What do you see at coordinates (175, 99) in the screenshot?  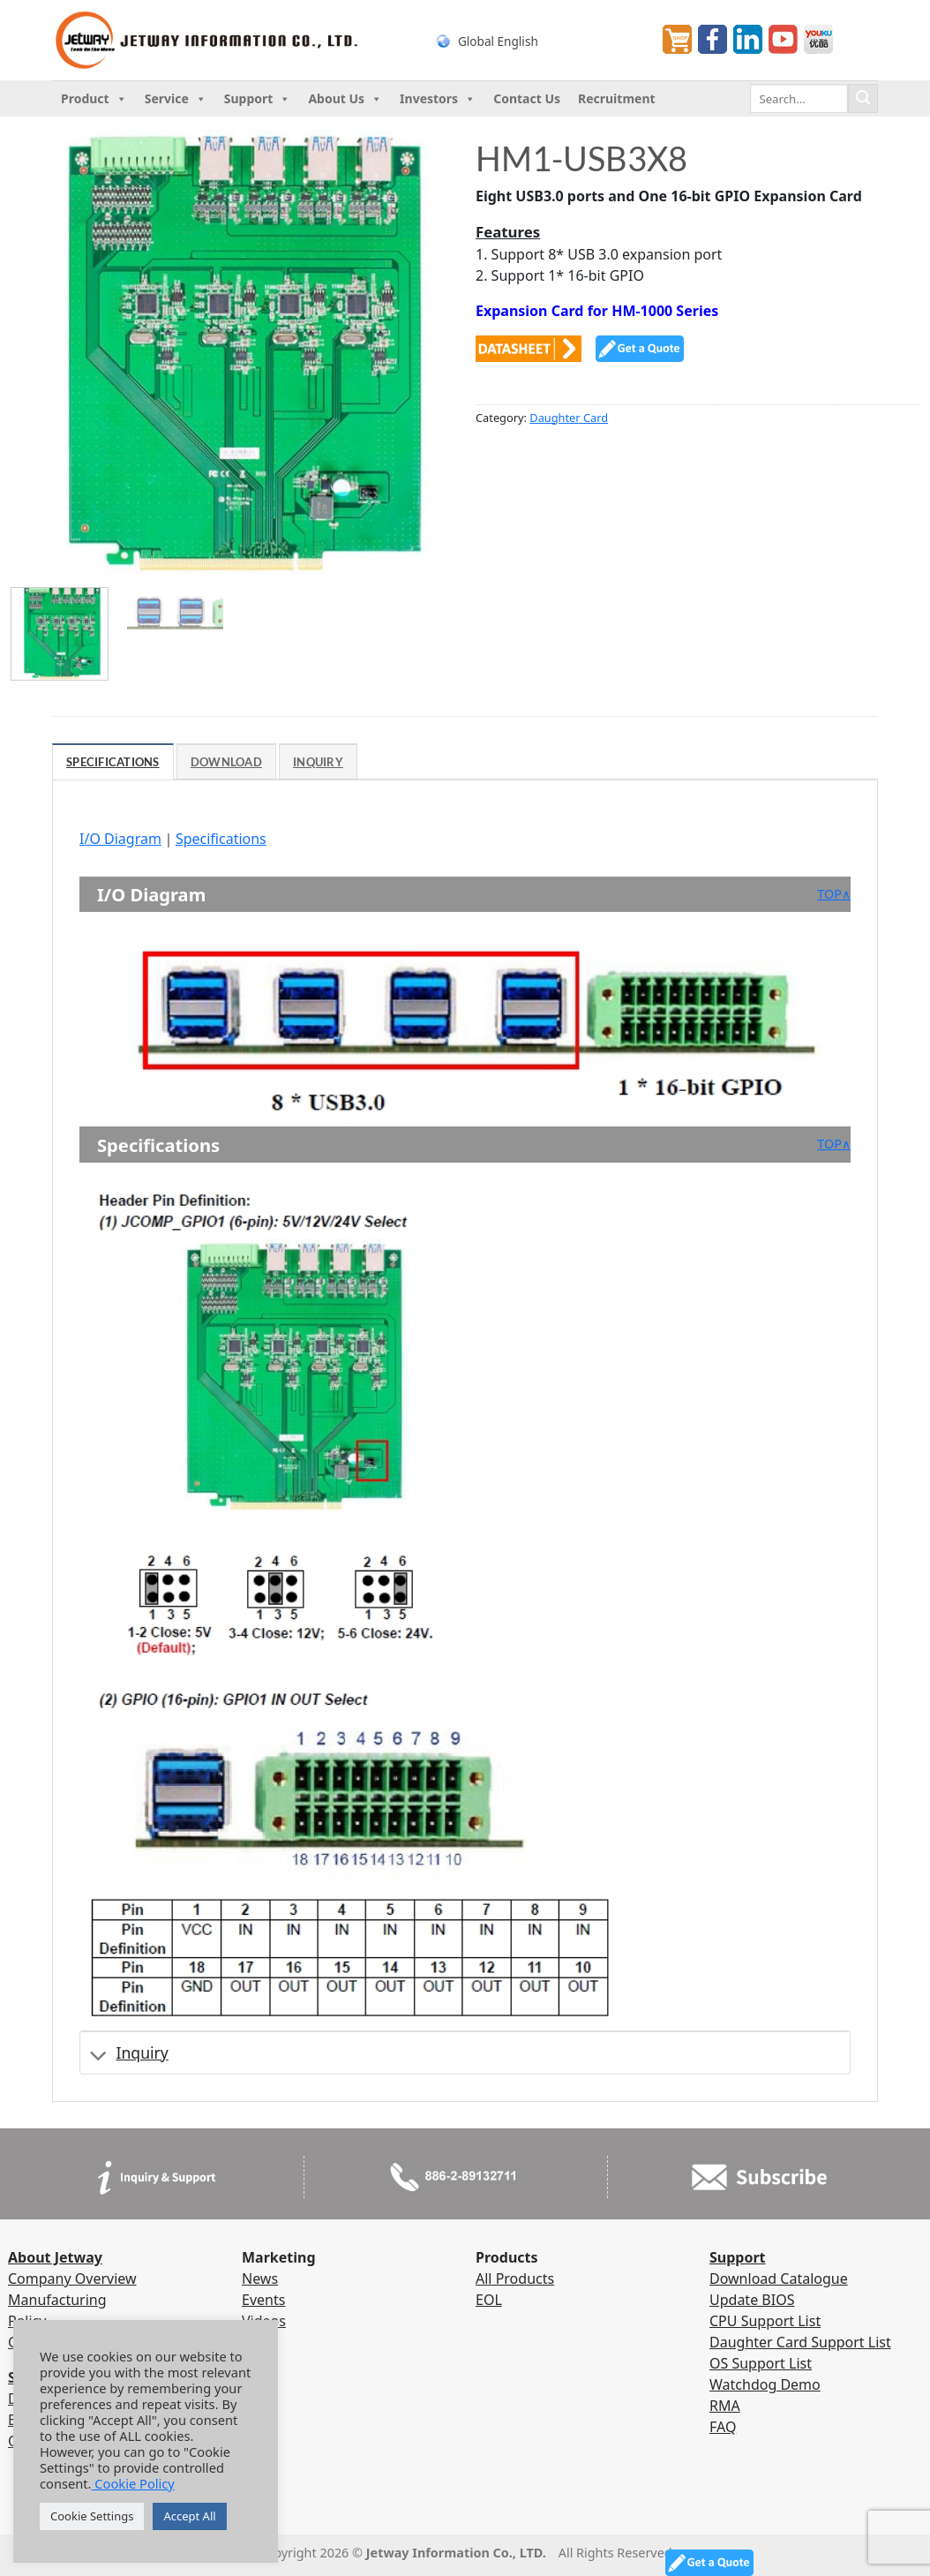 I see `Service` at bounding box center [175, 99].